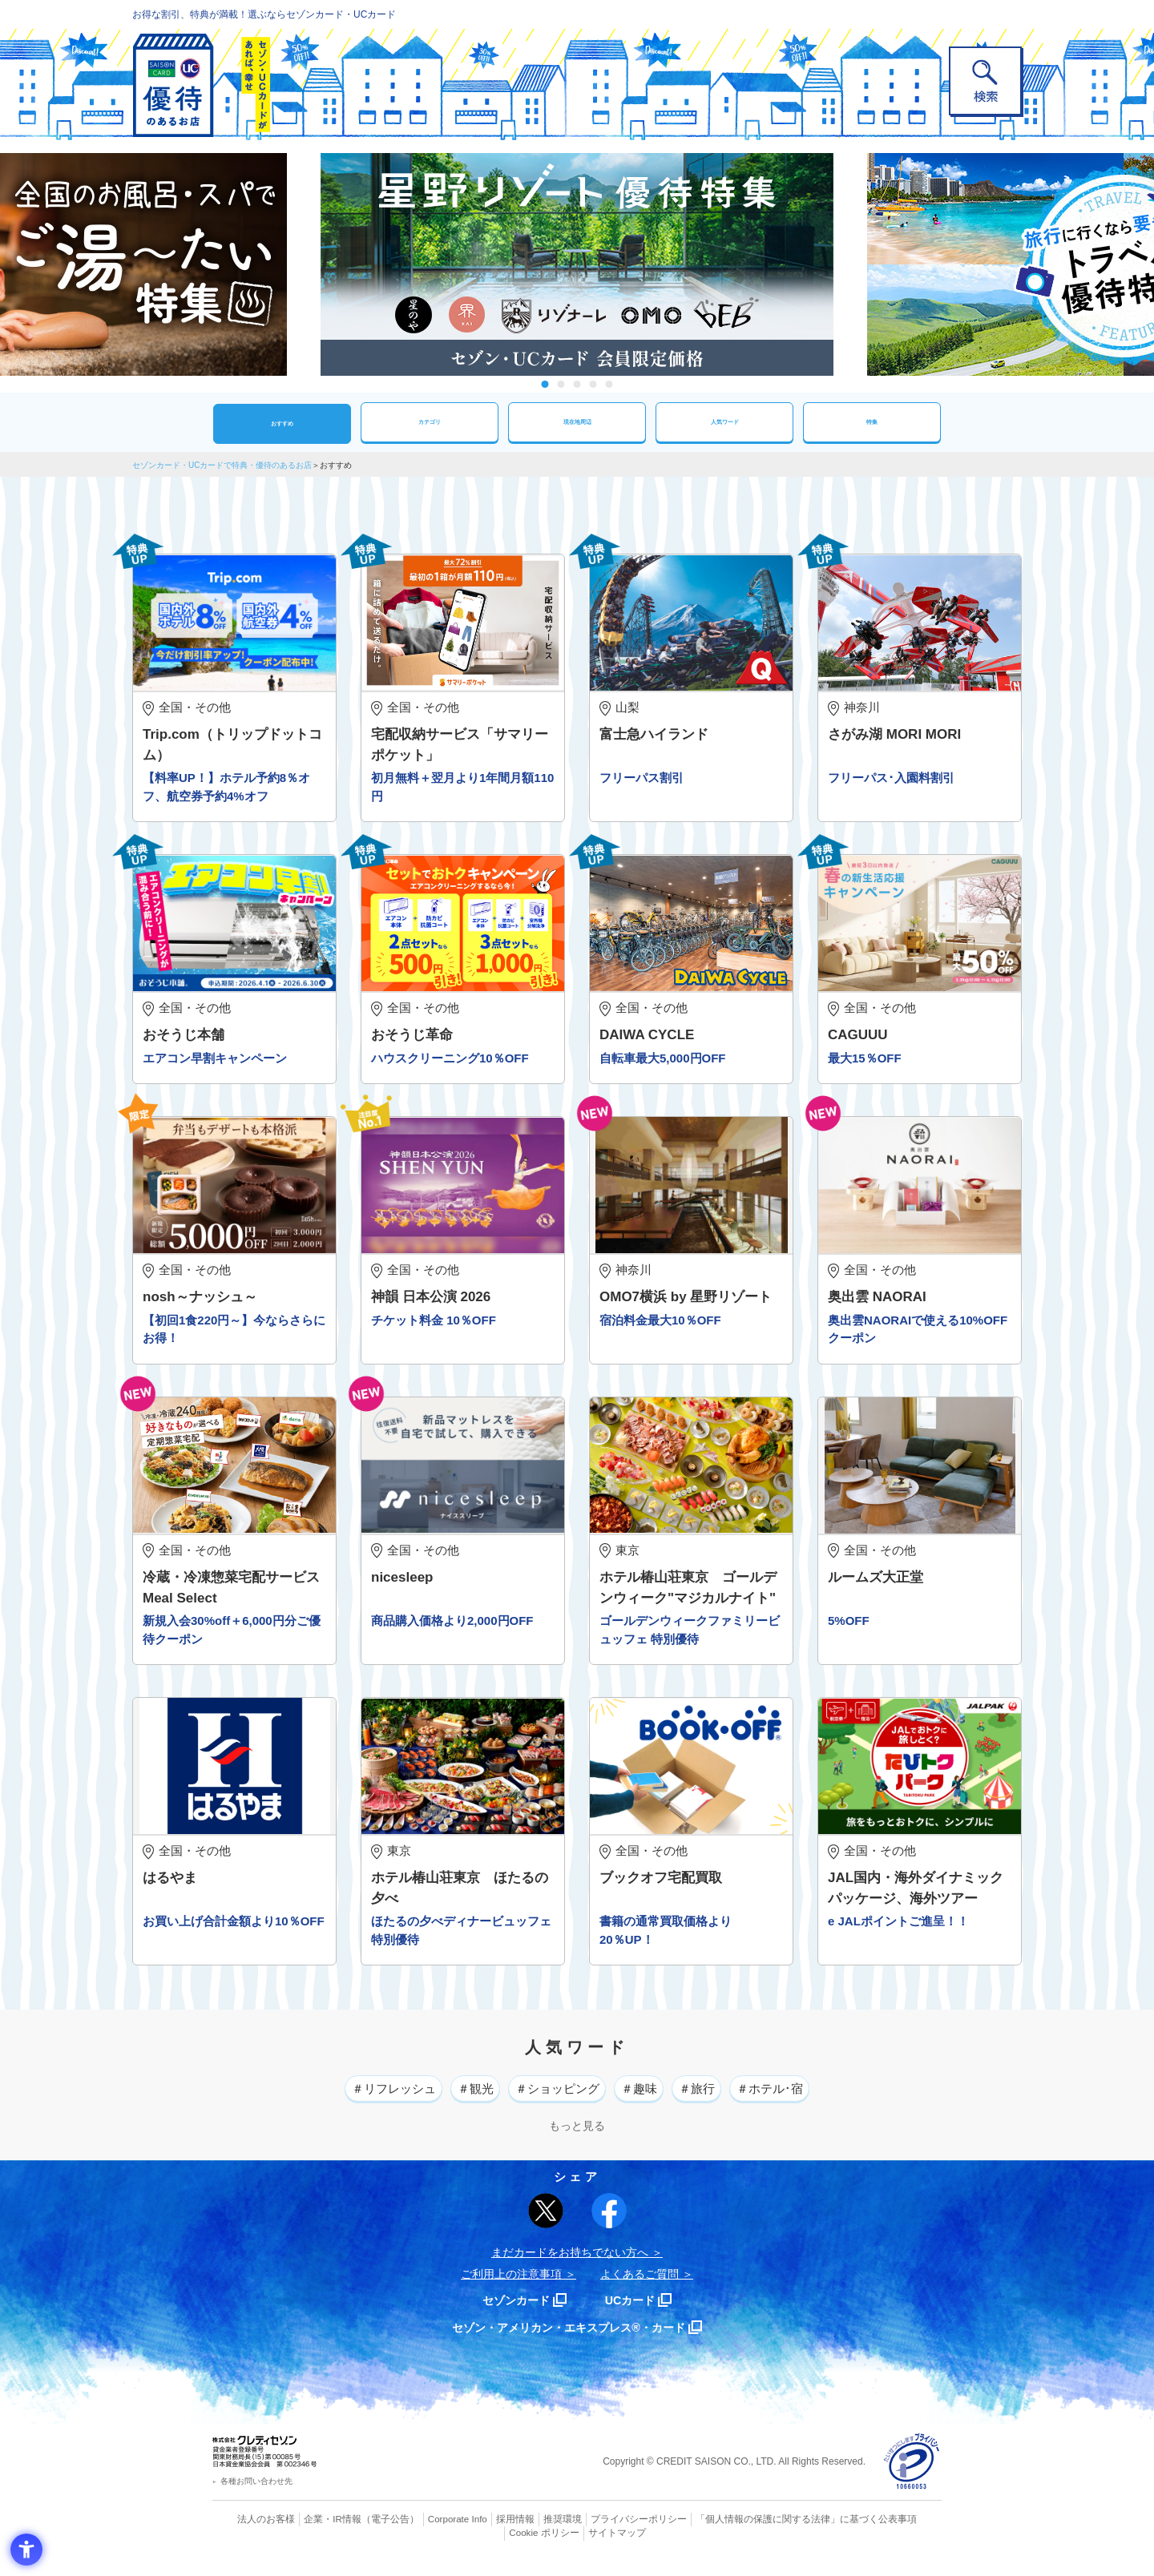 Image resolution: width=1154 pixels, height=2576 pixels. Describe the element at coordinates (256, 2494) in the screenshot. I see `各種お問い合わせ先 [各種お問い合わせ先 - Open in New Tab]` at that location.